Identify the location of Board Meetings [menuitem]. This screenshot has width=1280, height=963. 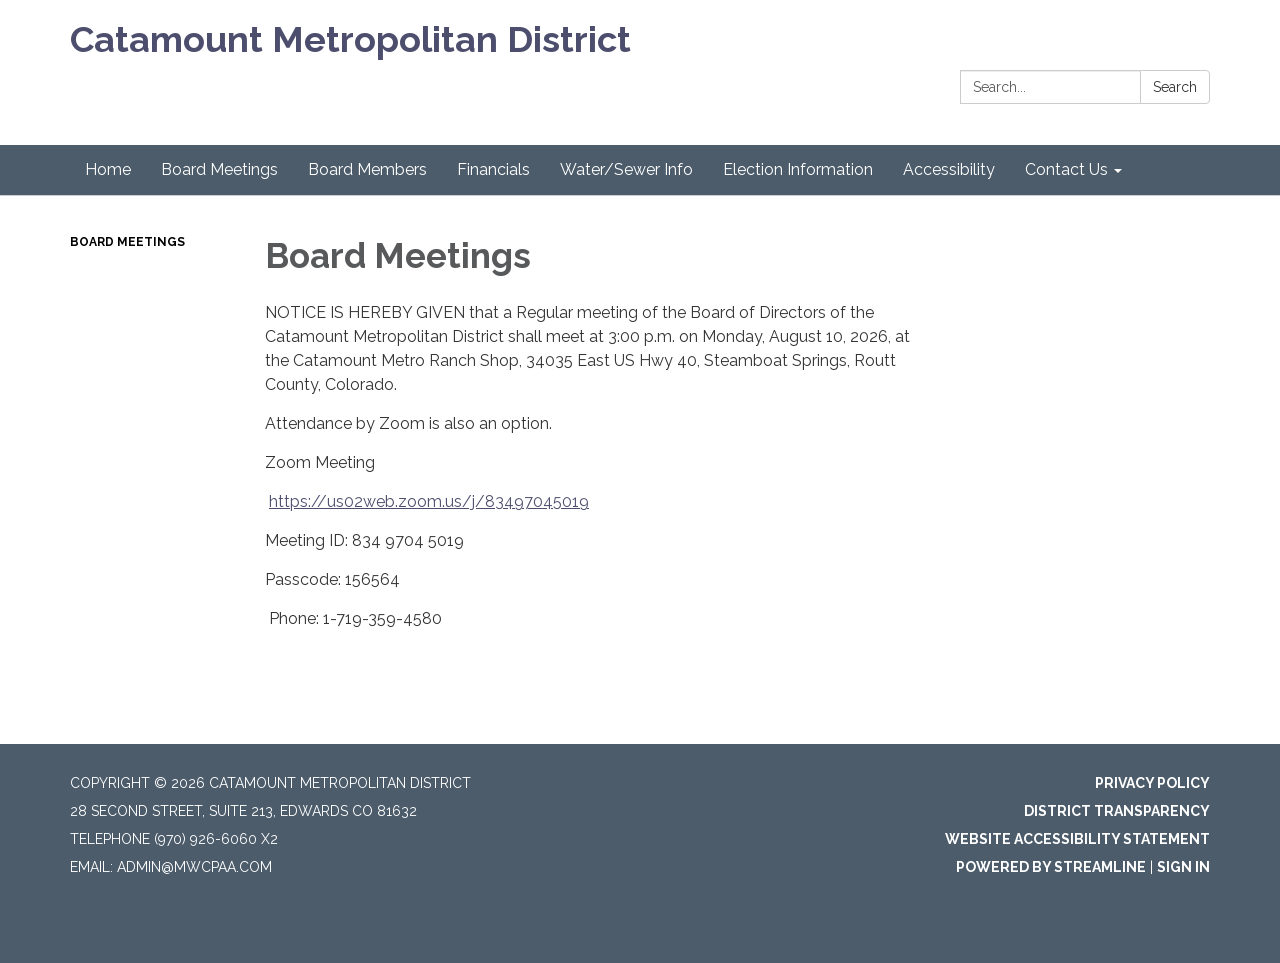
(219, 169).